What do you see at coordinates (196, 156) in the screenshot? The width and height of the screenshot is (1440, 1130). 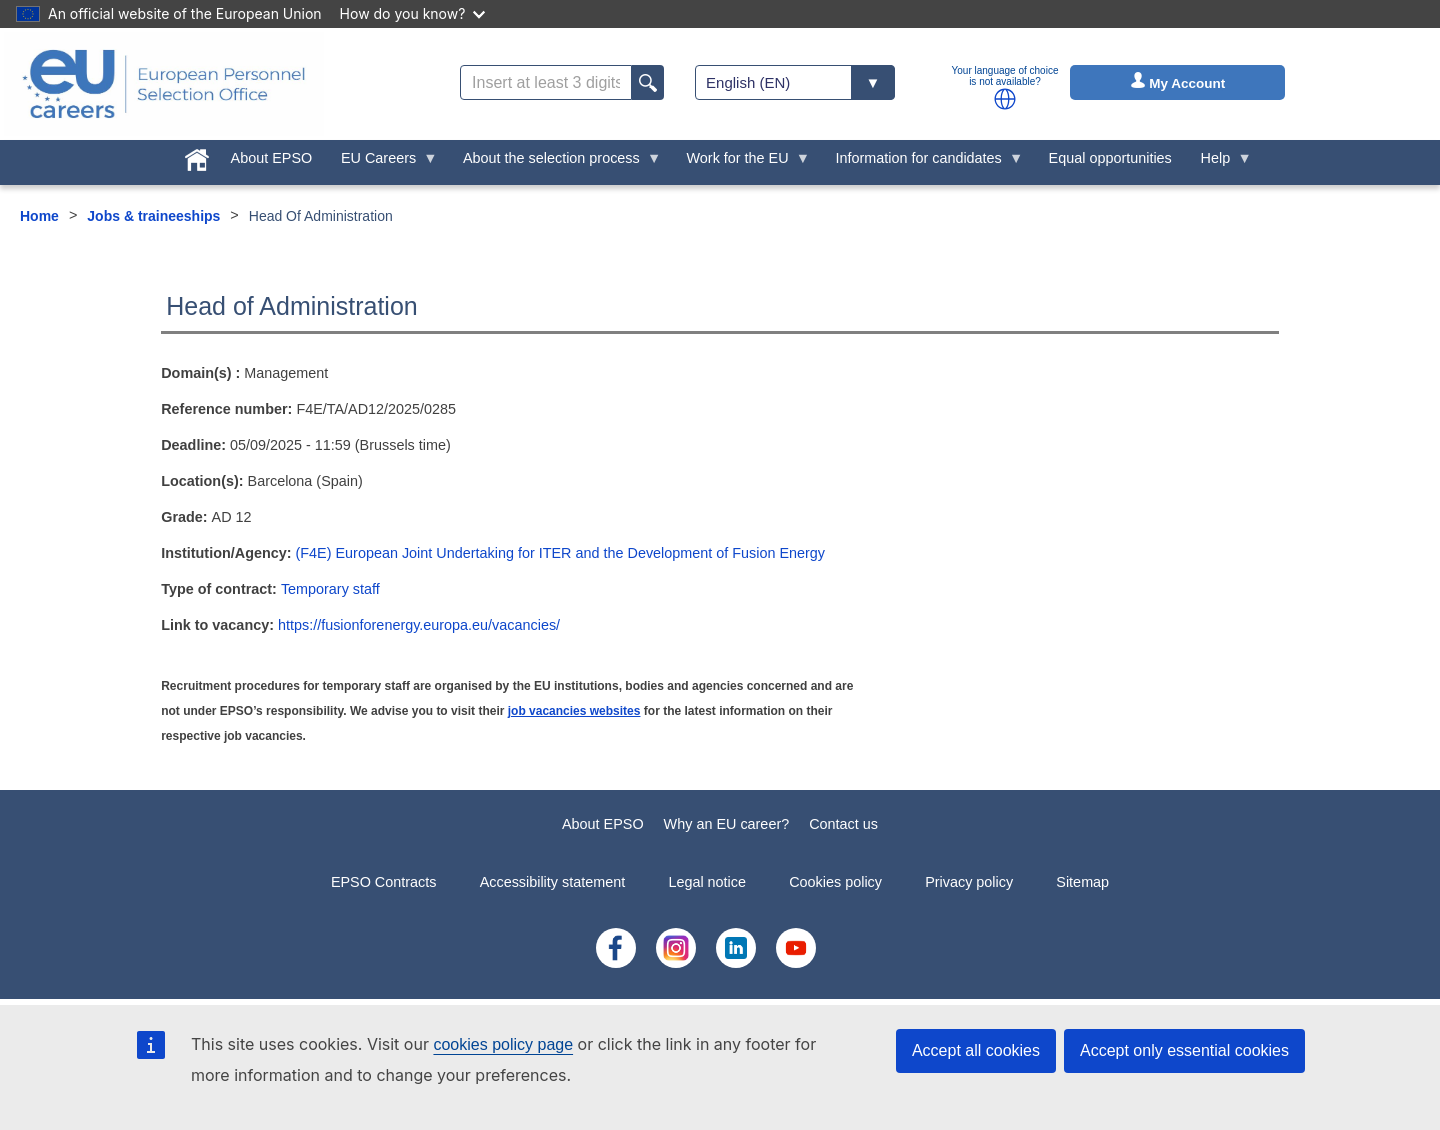 I see `[menuitem]` at bounding box center [196, 156].